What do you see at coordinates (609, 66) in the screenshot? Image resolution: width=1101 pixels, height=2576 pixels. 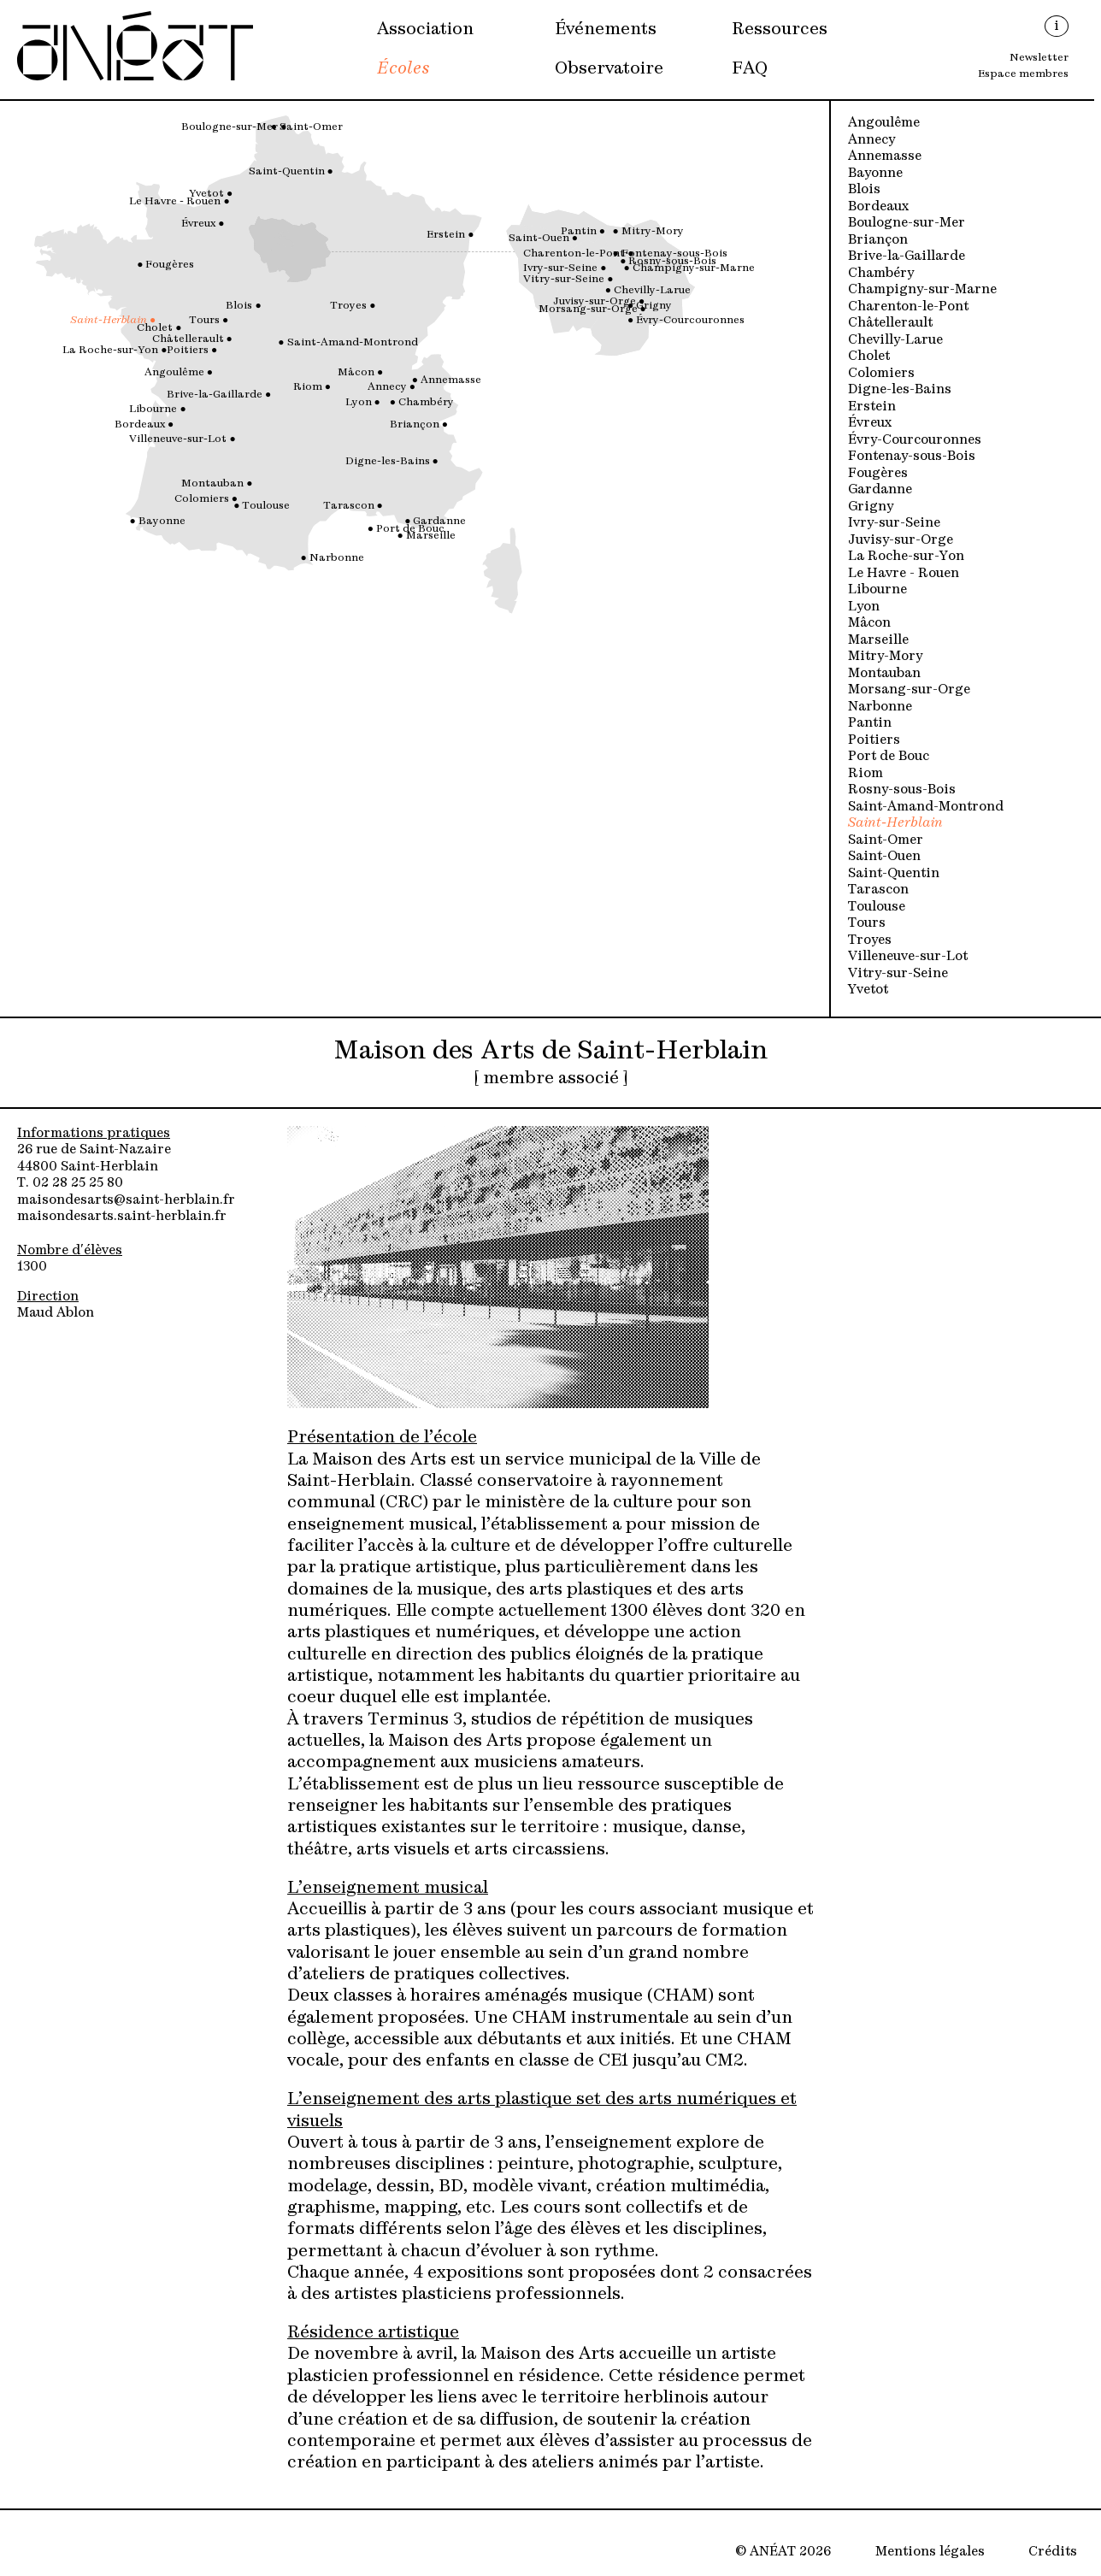 I see `Observatoire` at bounding box center [609, 66].